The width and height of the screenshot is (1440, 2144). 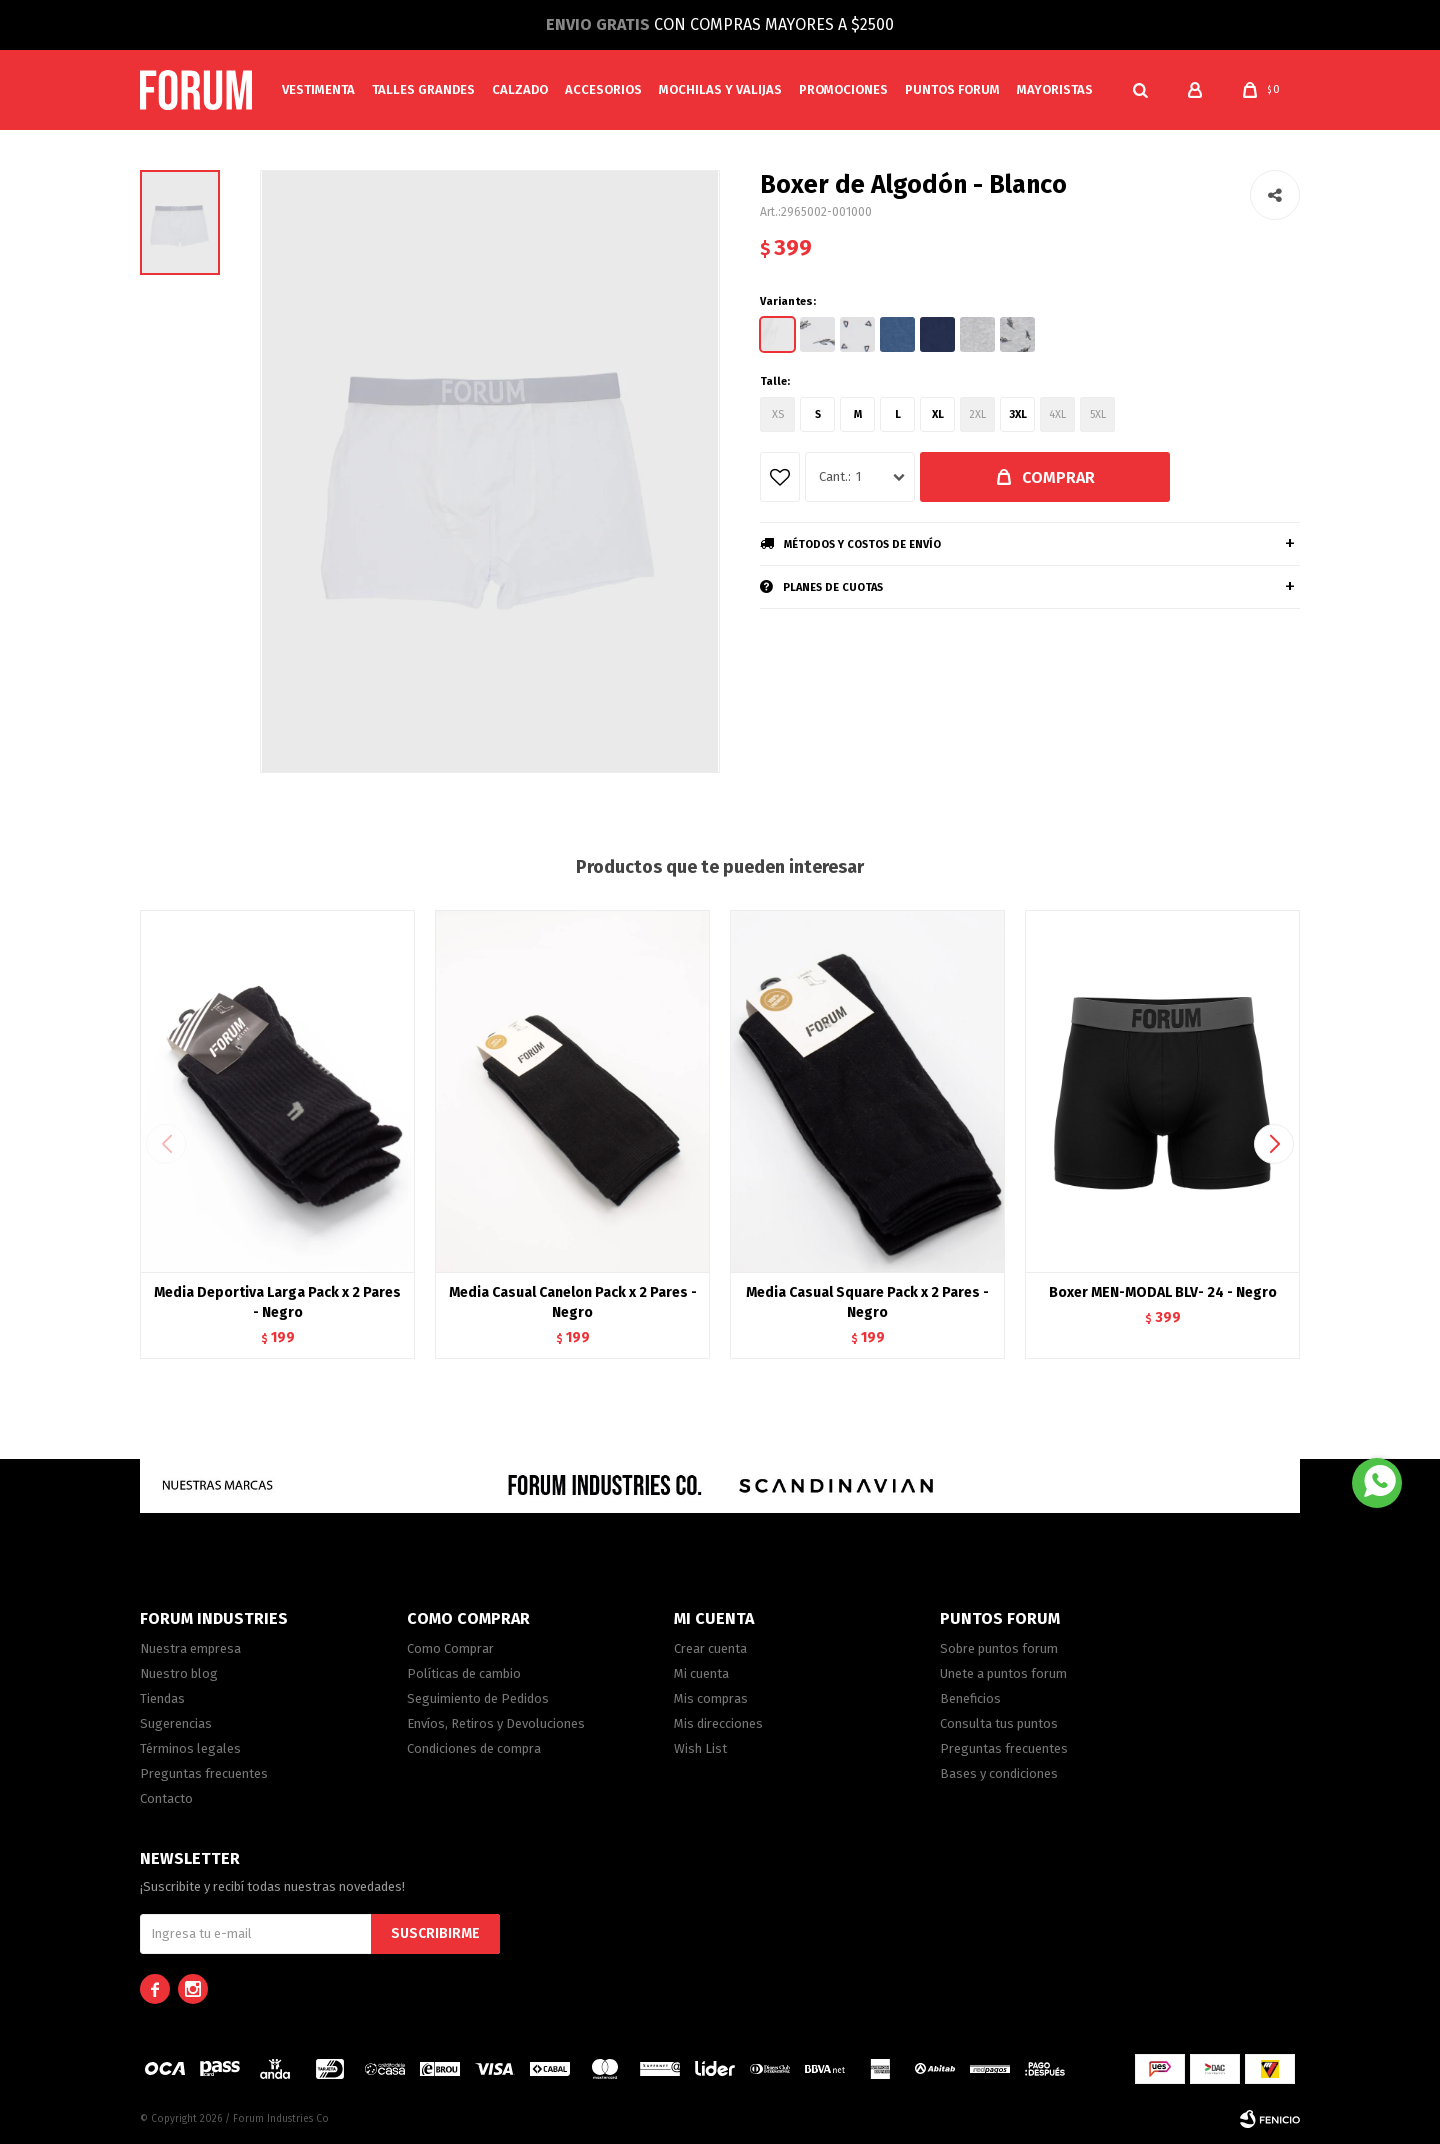 I want to click on MAYORISTAS, so click(x=1055, y=89).